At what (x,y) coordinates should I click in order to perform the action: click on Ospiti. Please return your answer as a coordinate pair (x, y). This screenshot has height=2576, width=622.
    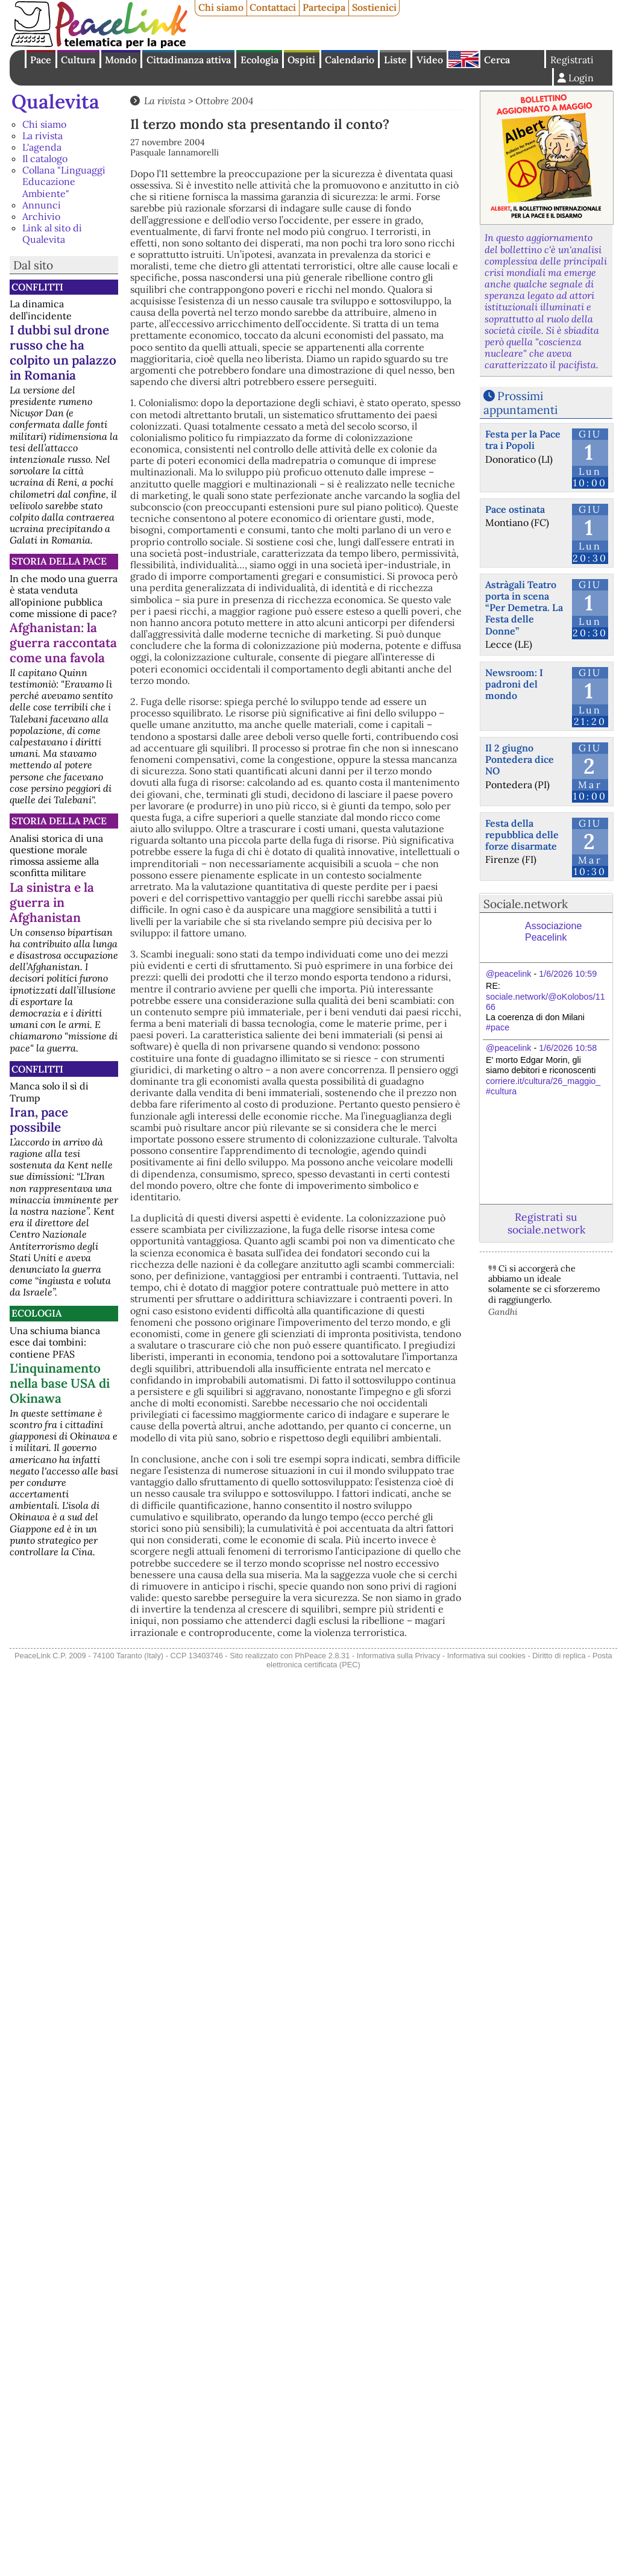
    Looking at the image, I should click on (301, 60).